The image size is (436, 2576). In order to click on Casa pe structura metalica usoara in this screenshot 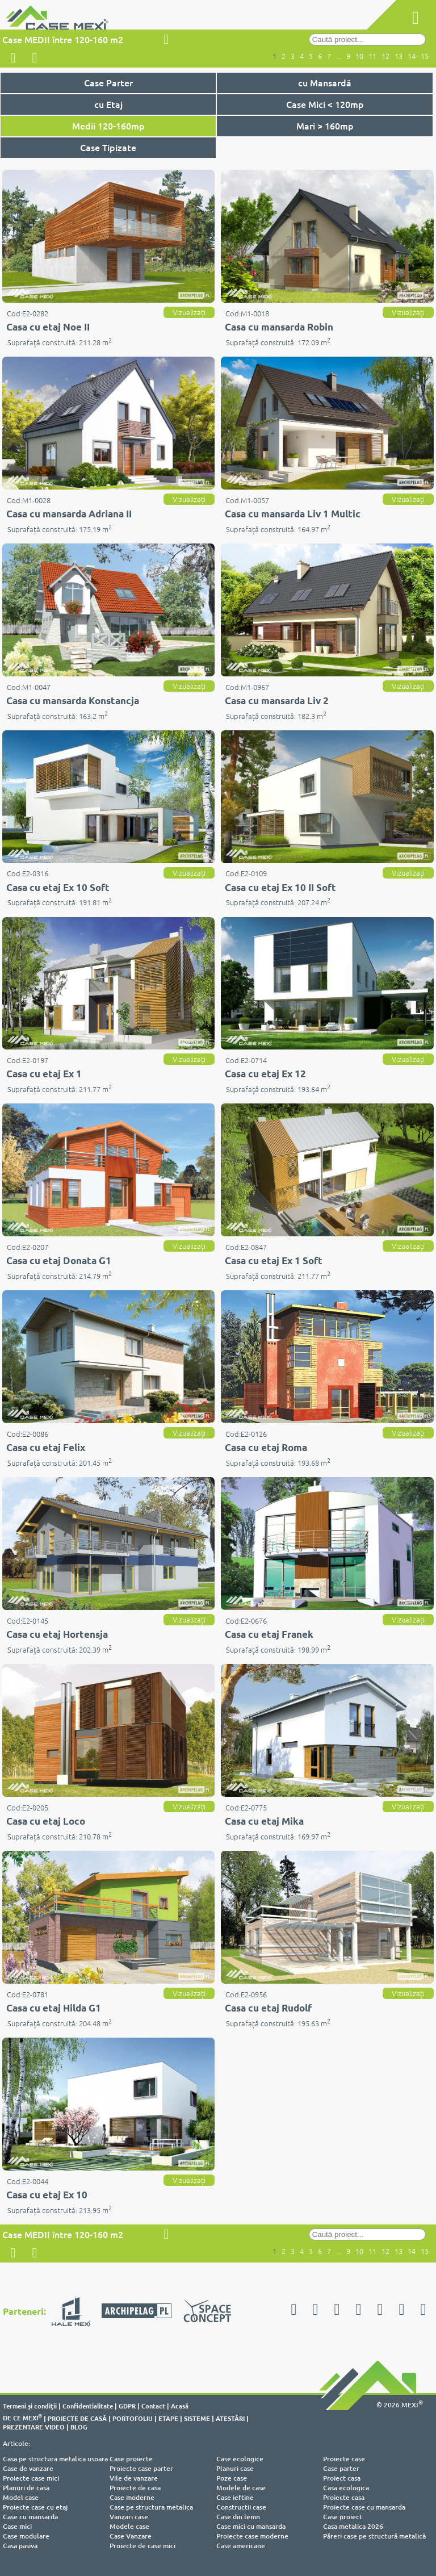, I will do `click(55, 2459)`.